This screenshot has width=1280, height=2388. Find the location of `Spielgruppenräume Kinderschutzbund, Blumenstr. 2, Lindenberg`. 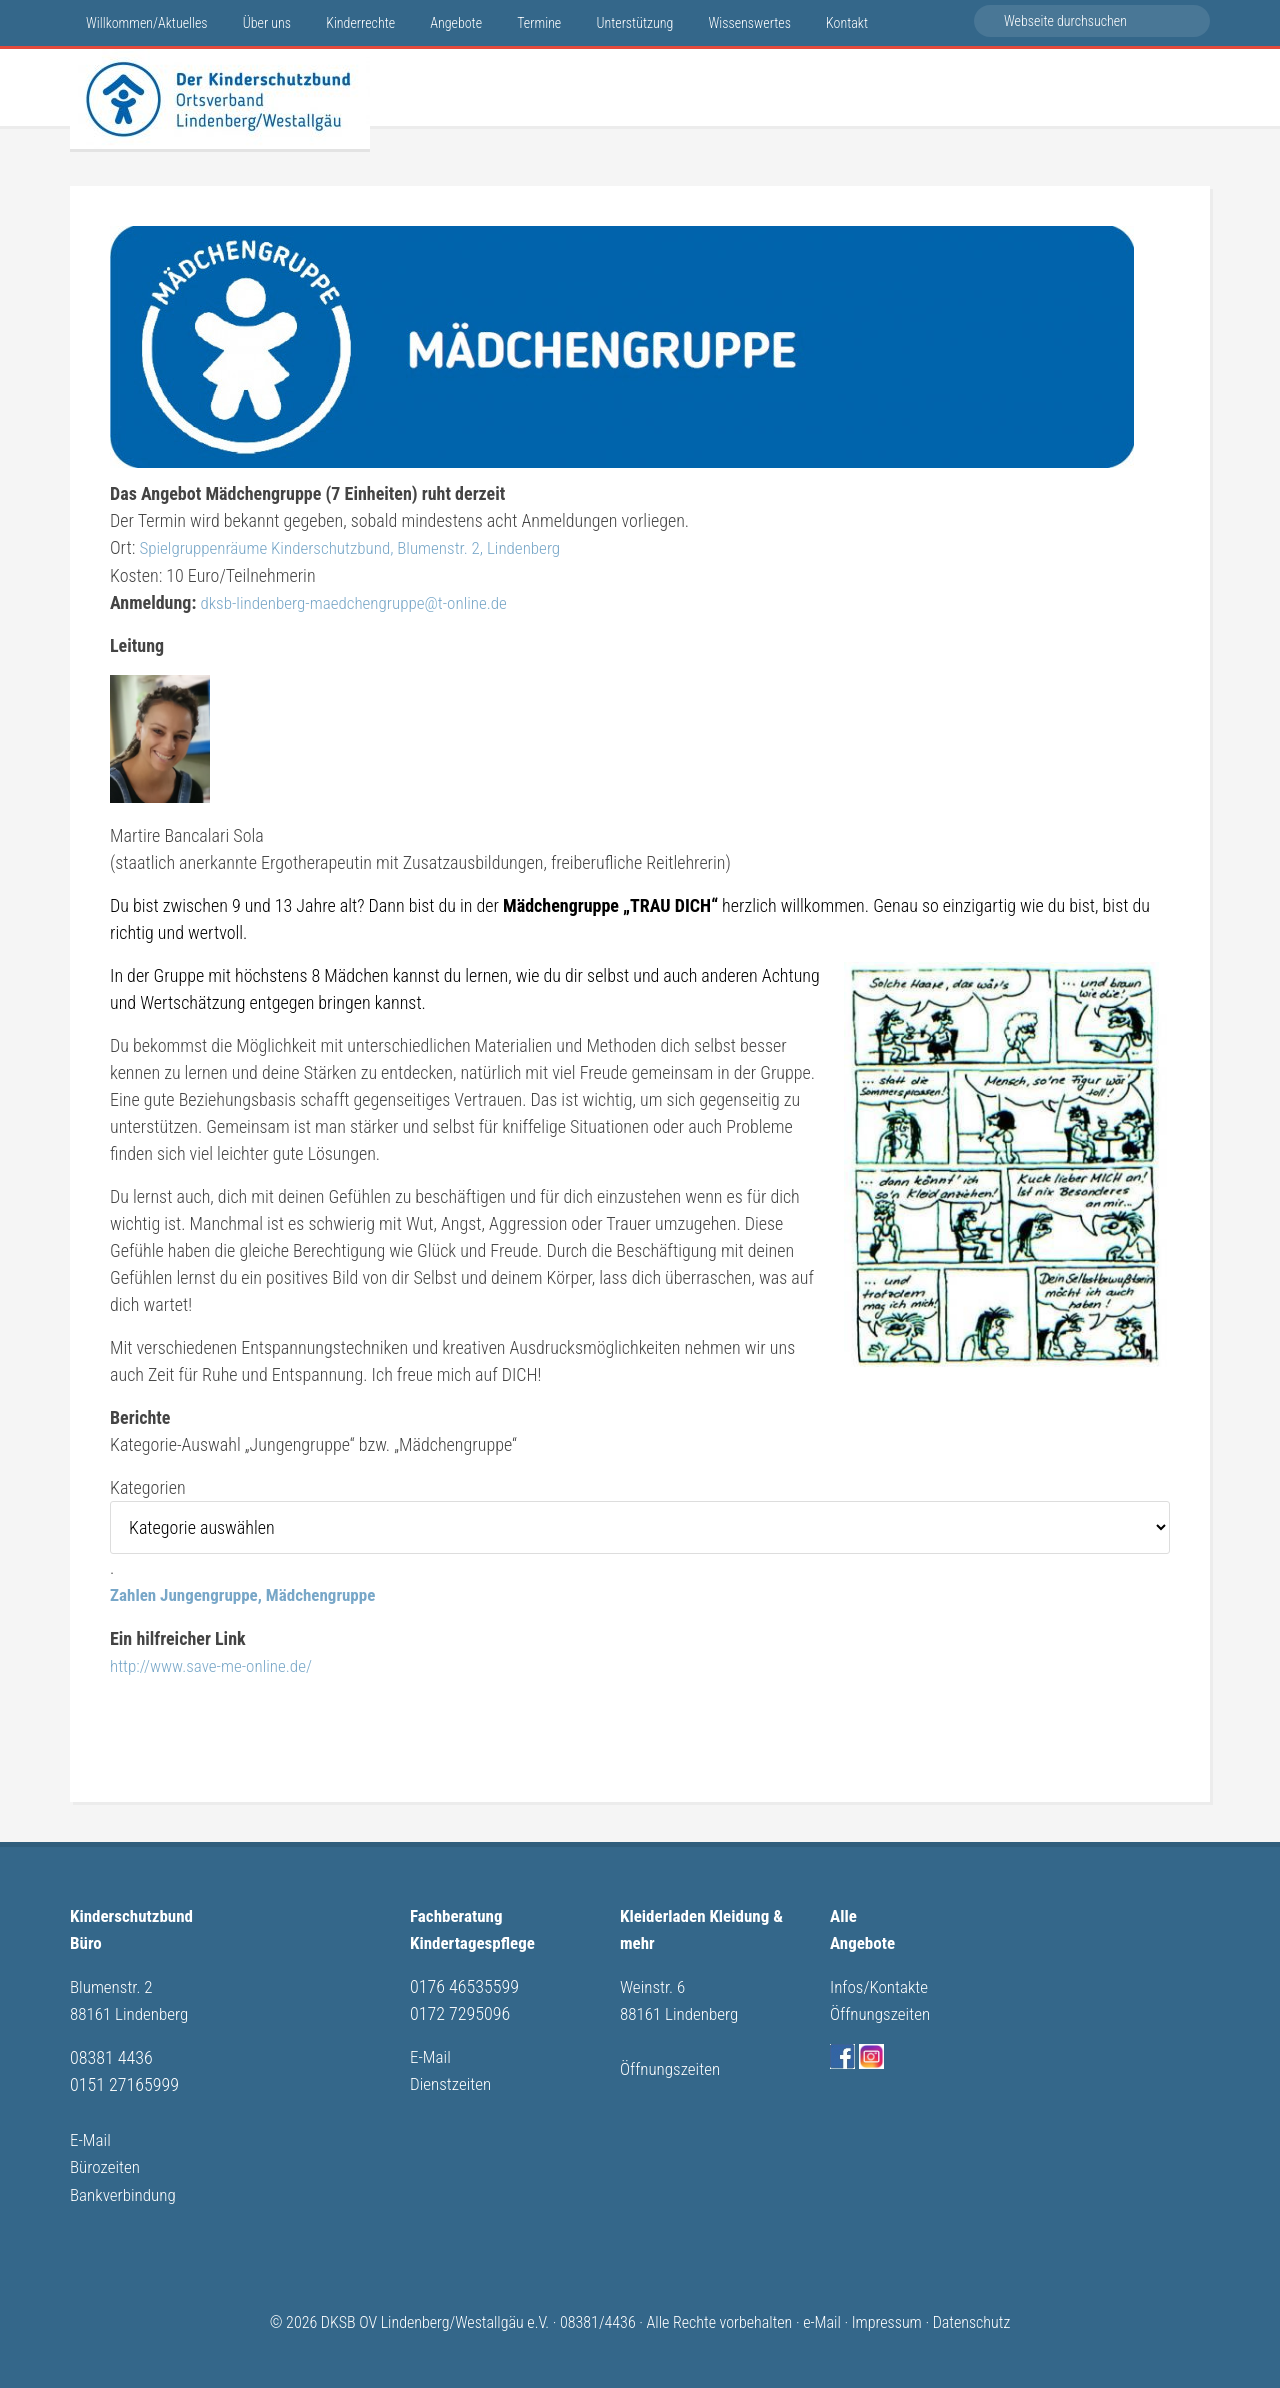

Spielgruppenräume Kinderschutzbund, Blumenstr. 2, Lindenberg is located at coordinates (362, 547).